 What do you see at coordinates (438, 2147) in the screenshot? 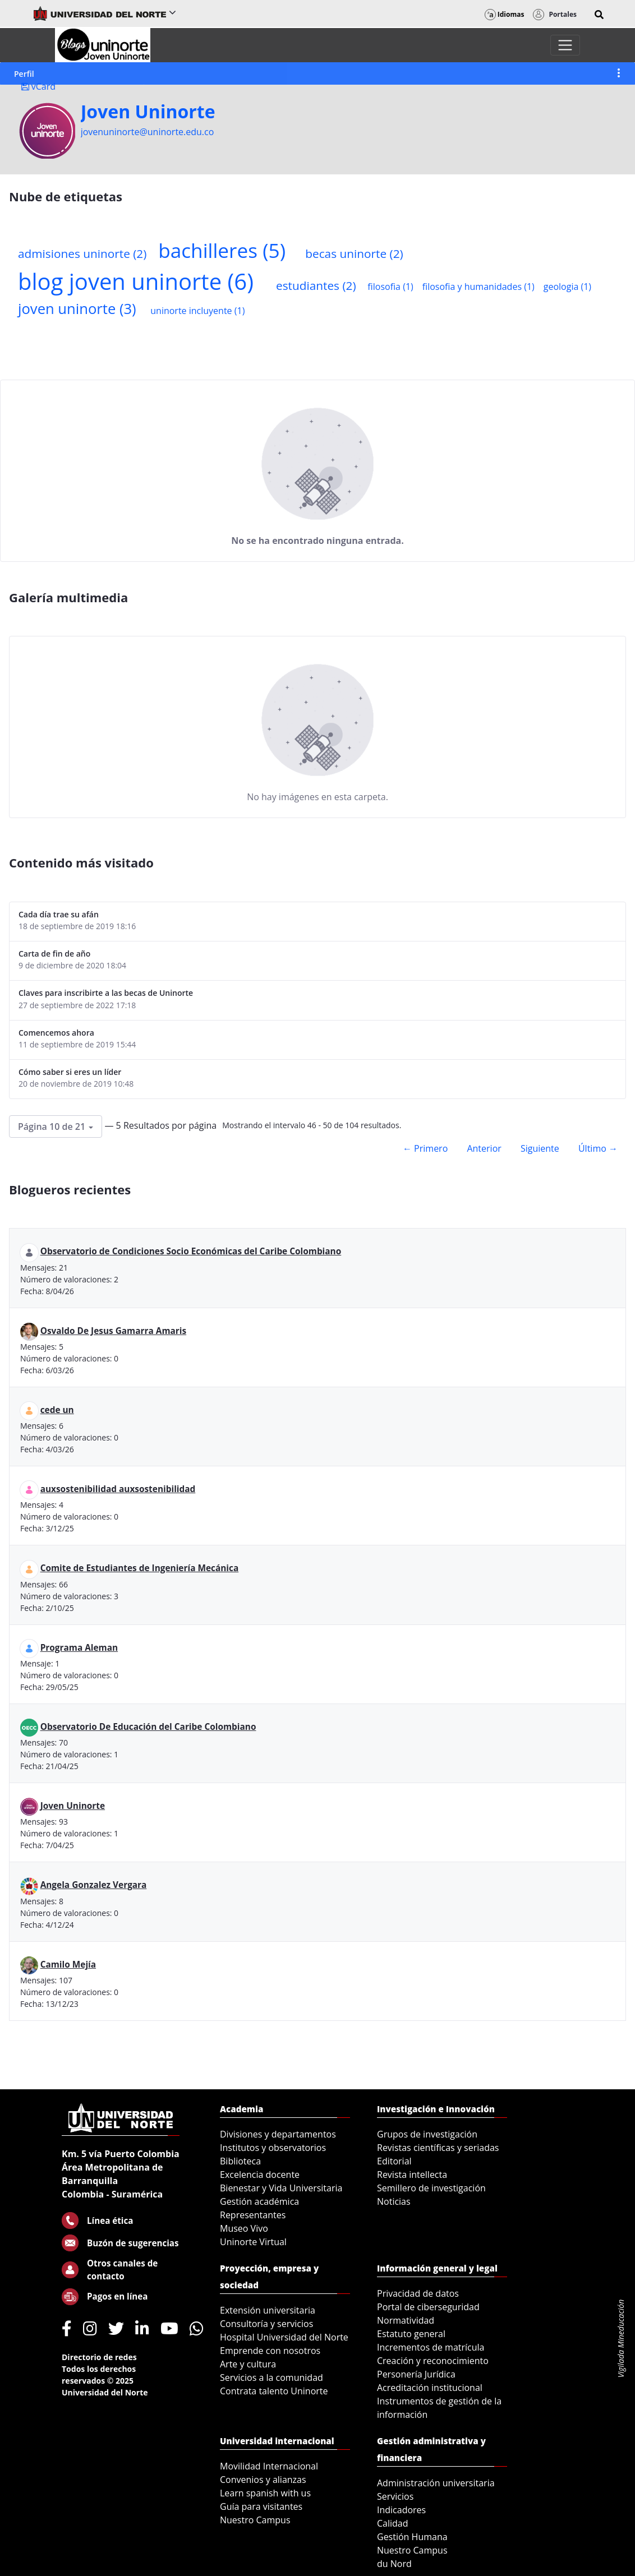
I see `Revistas científicas y seriadas [menuitem]` at bounding box center [438, 2147].